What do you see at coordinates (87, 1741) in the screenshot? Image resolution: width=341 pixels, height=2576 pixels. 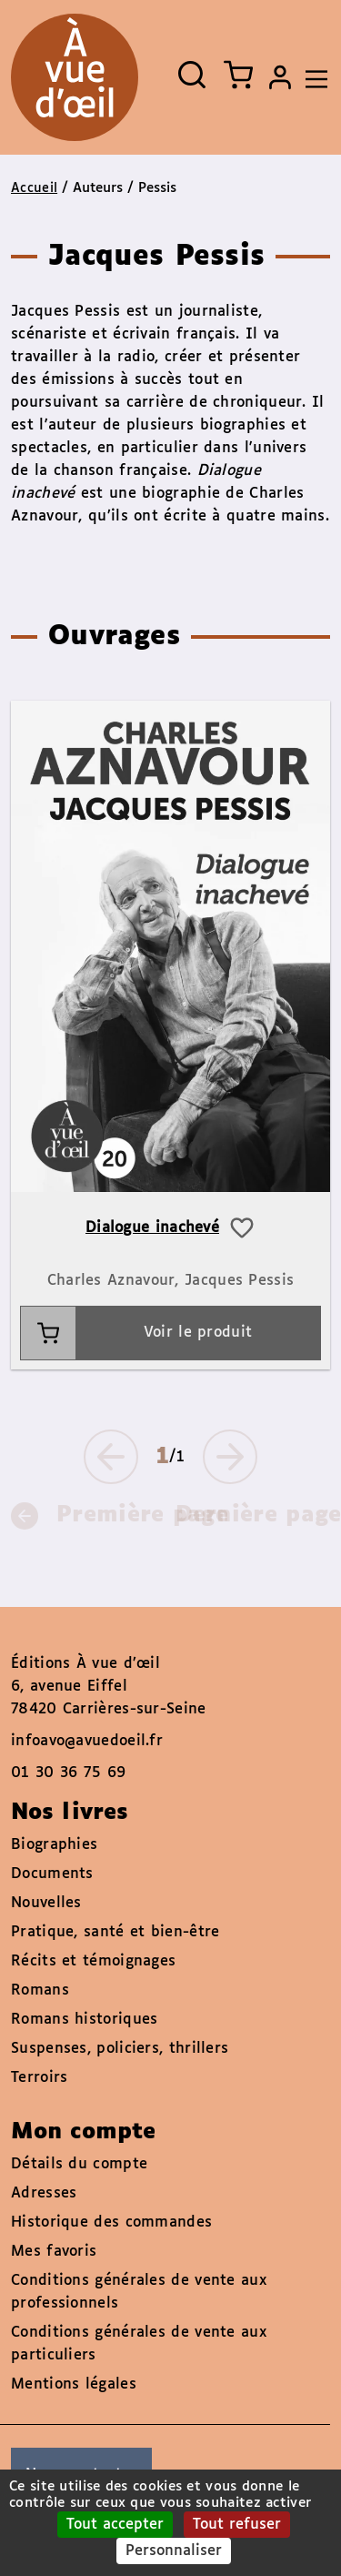 I see `infoavo@avuedoeil.fr` at bounding box center [87, 1741].